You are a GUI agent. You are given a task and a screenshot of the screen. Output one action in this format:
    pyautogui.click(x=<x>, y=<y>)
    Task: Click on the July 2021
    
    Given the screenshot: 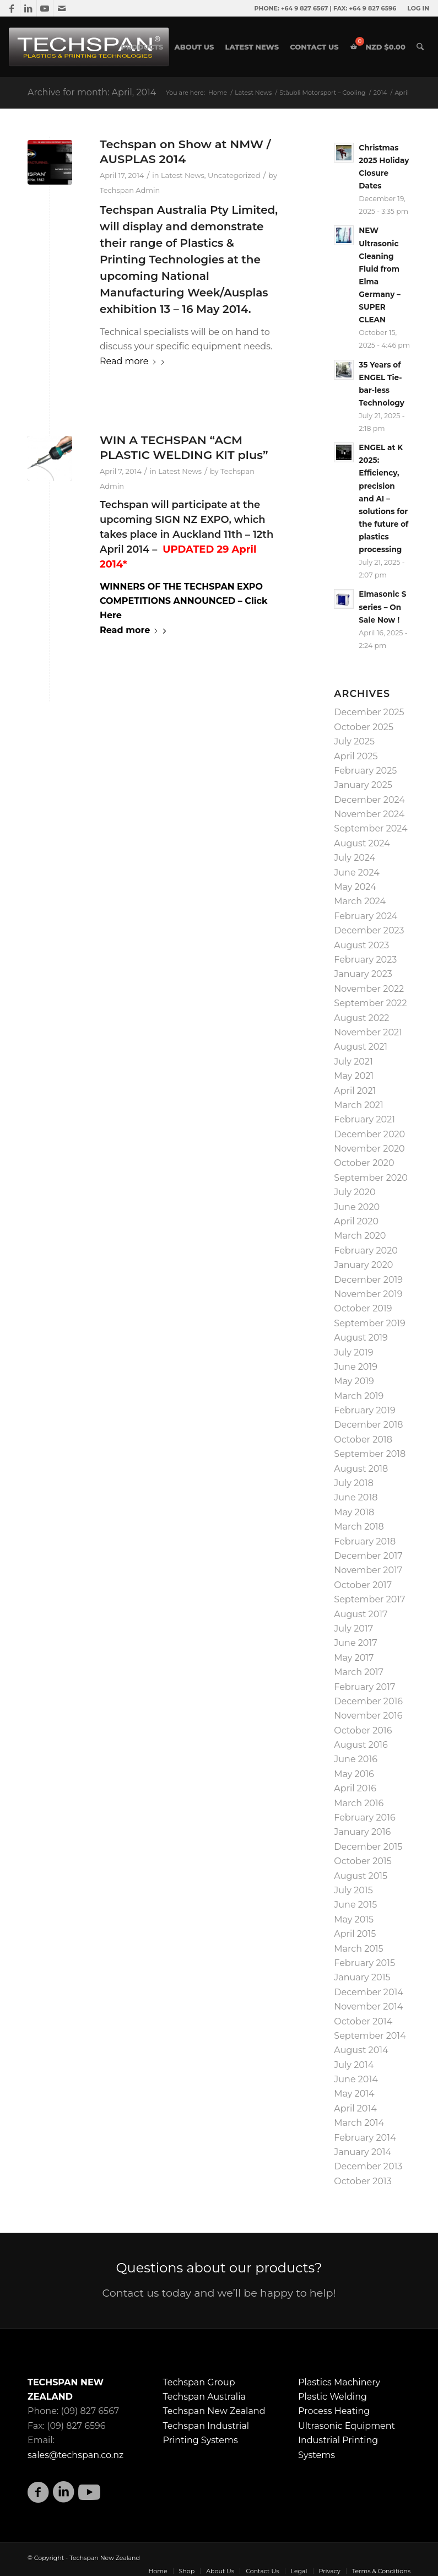 What is the action you would take?
    pyautogui.click(x=353, y=1061)
    